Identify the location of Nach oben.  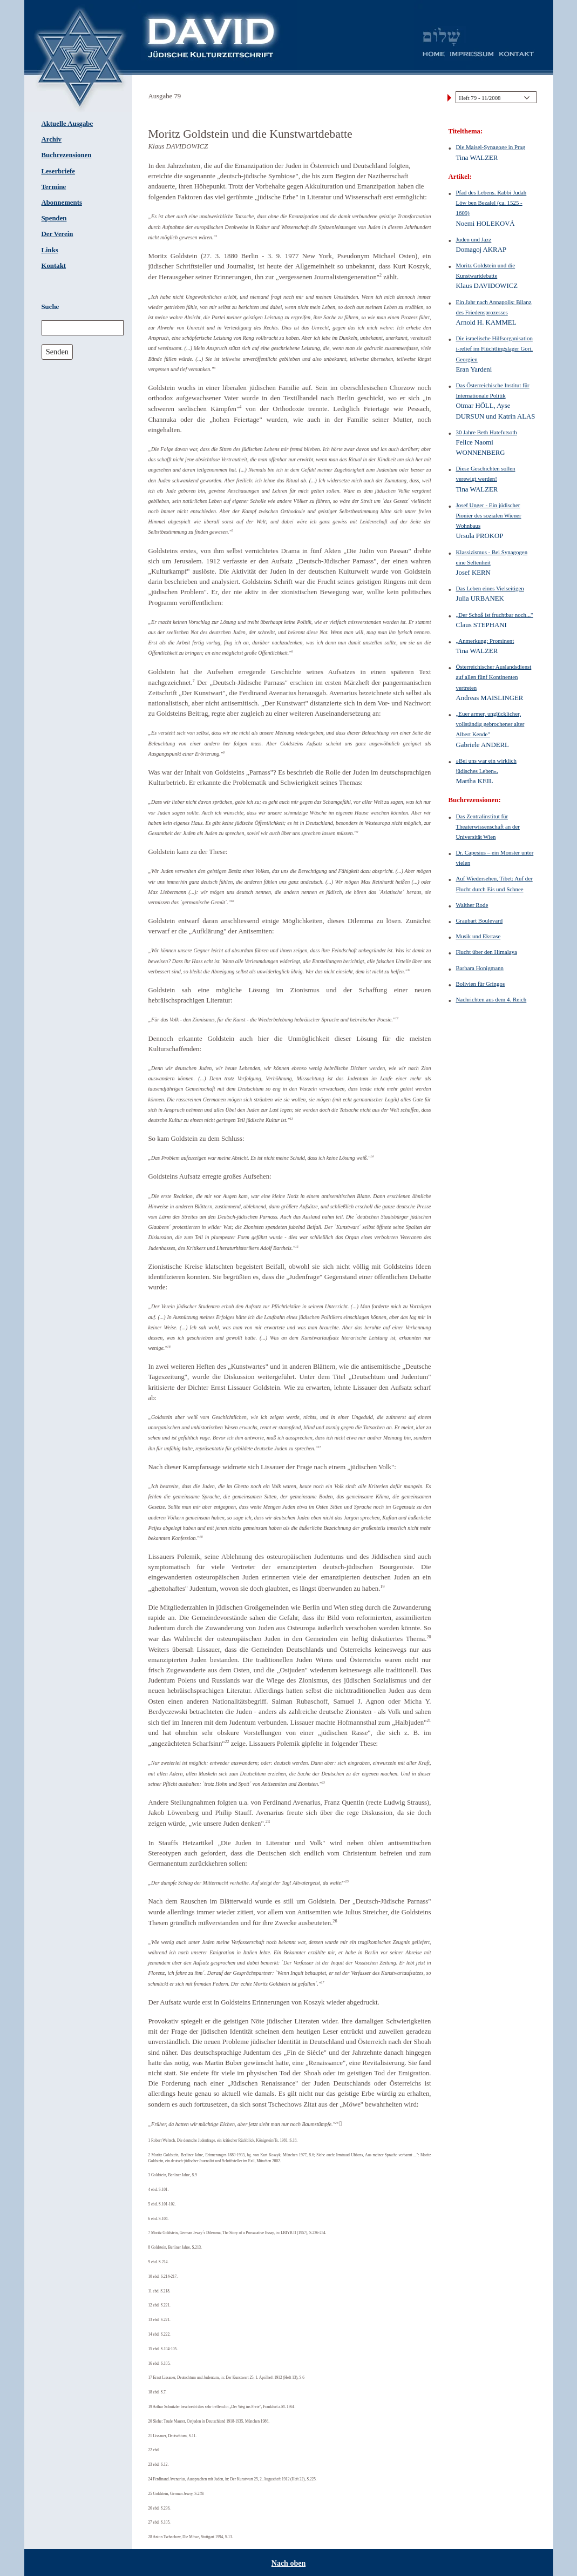
(288, 2563).